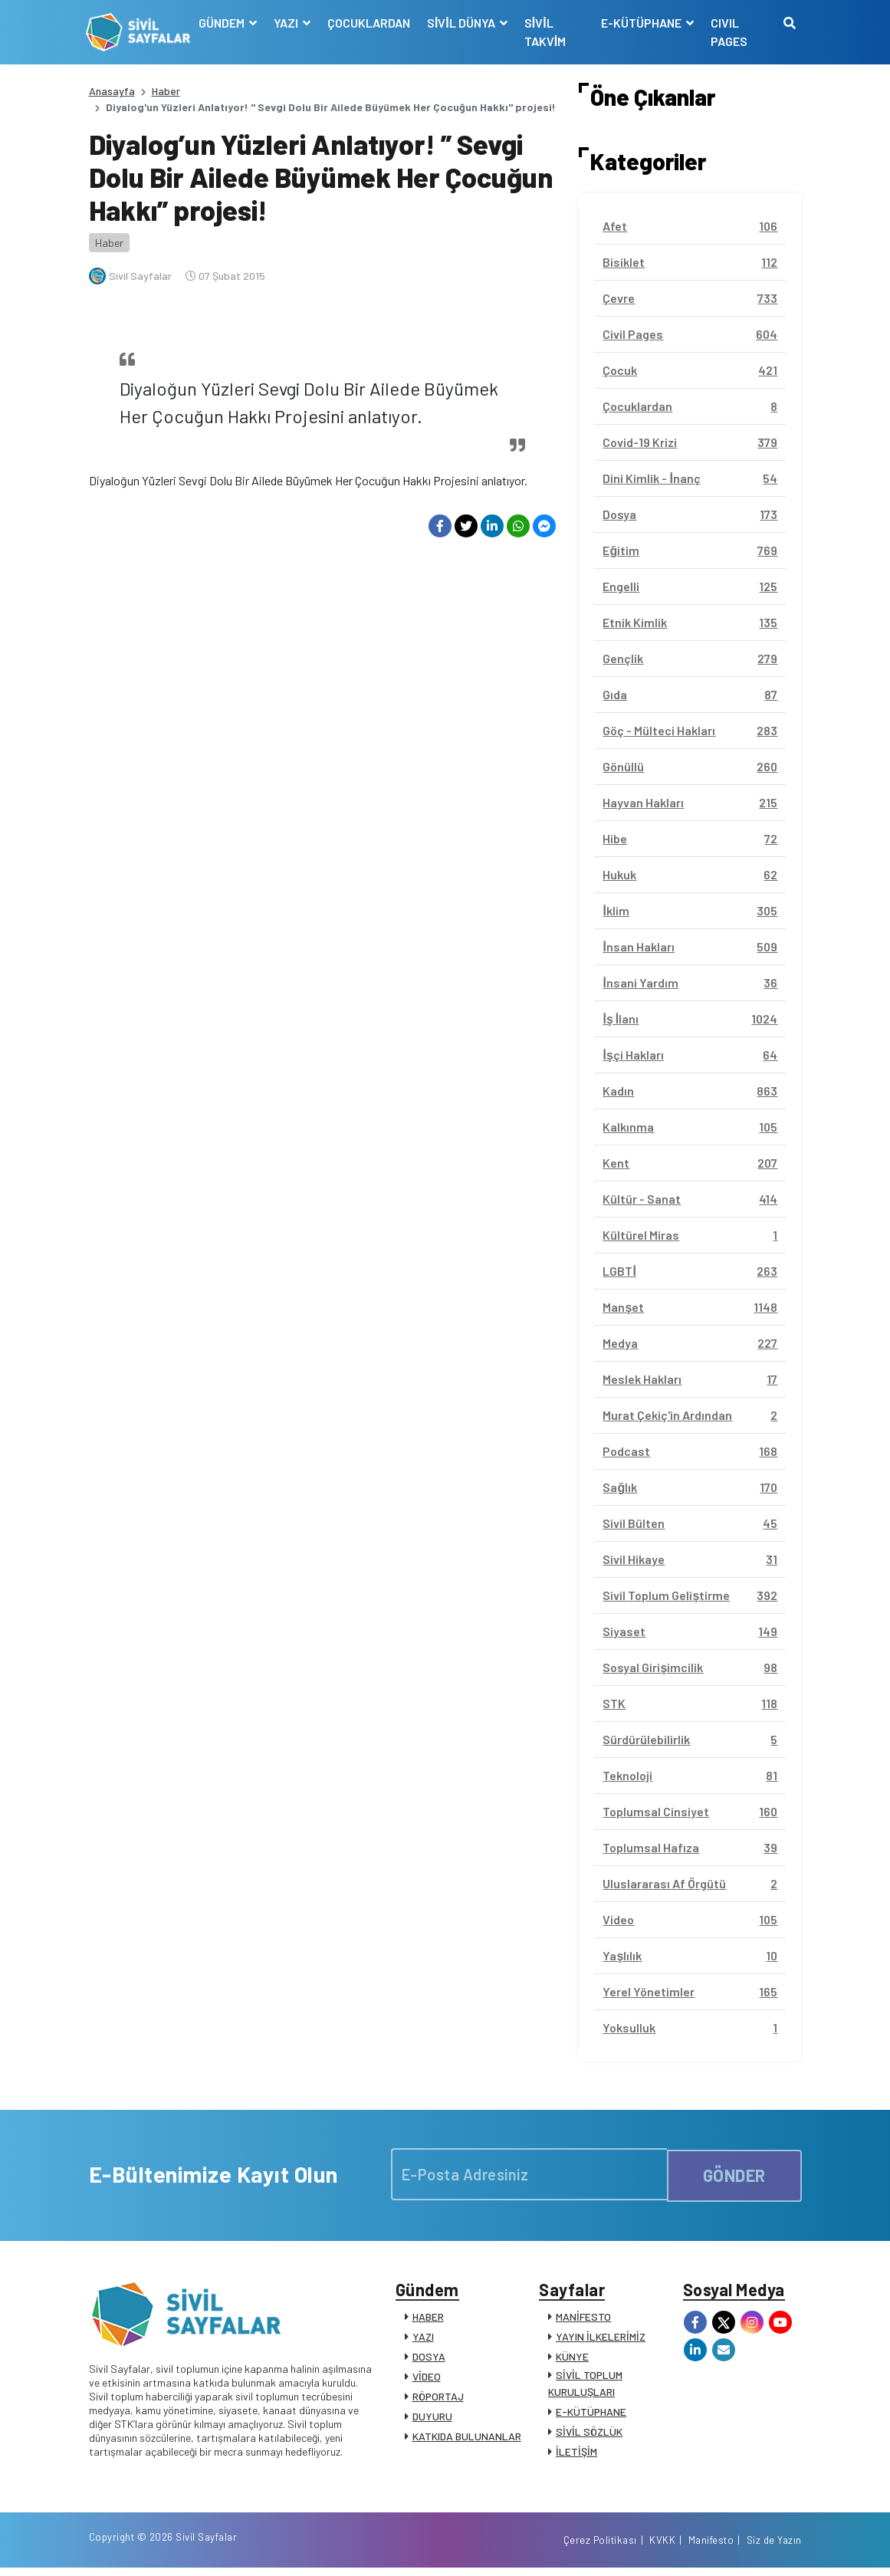 The height and width of the screenshot is (2576, 890). Describe the element at coordinates (572, 2358) in the screenshot. I see `KÜNYE` at that location.